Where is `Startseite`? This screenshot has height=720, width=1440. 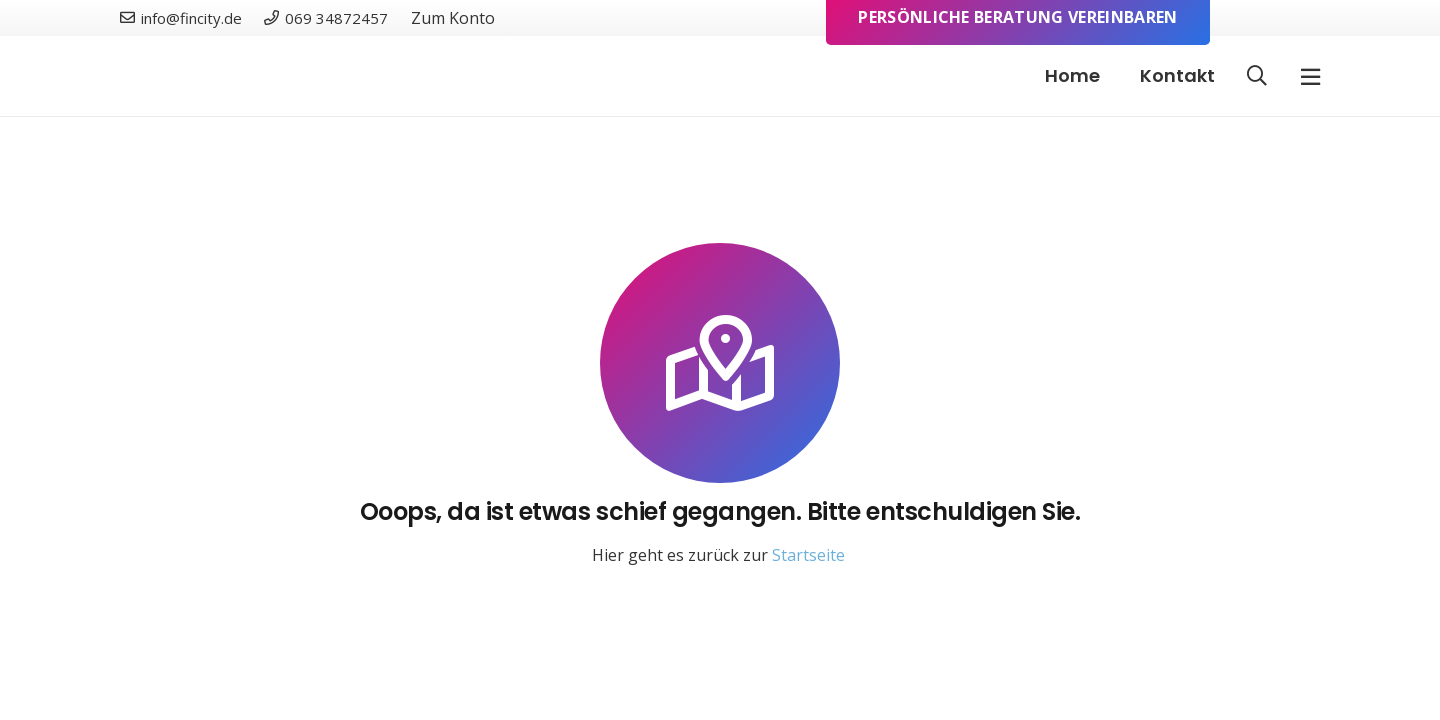
Startseite is located at coordinates (808, 555).